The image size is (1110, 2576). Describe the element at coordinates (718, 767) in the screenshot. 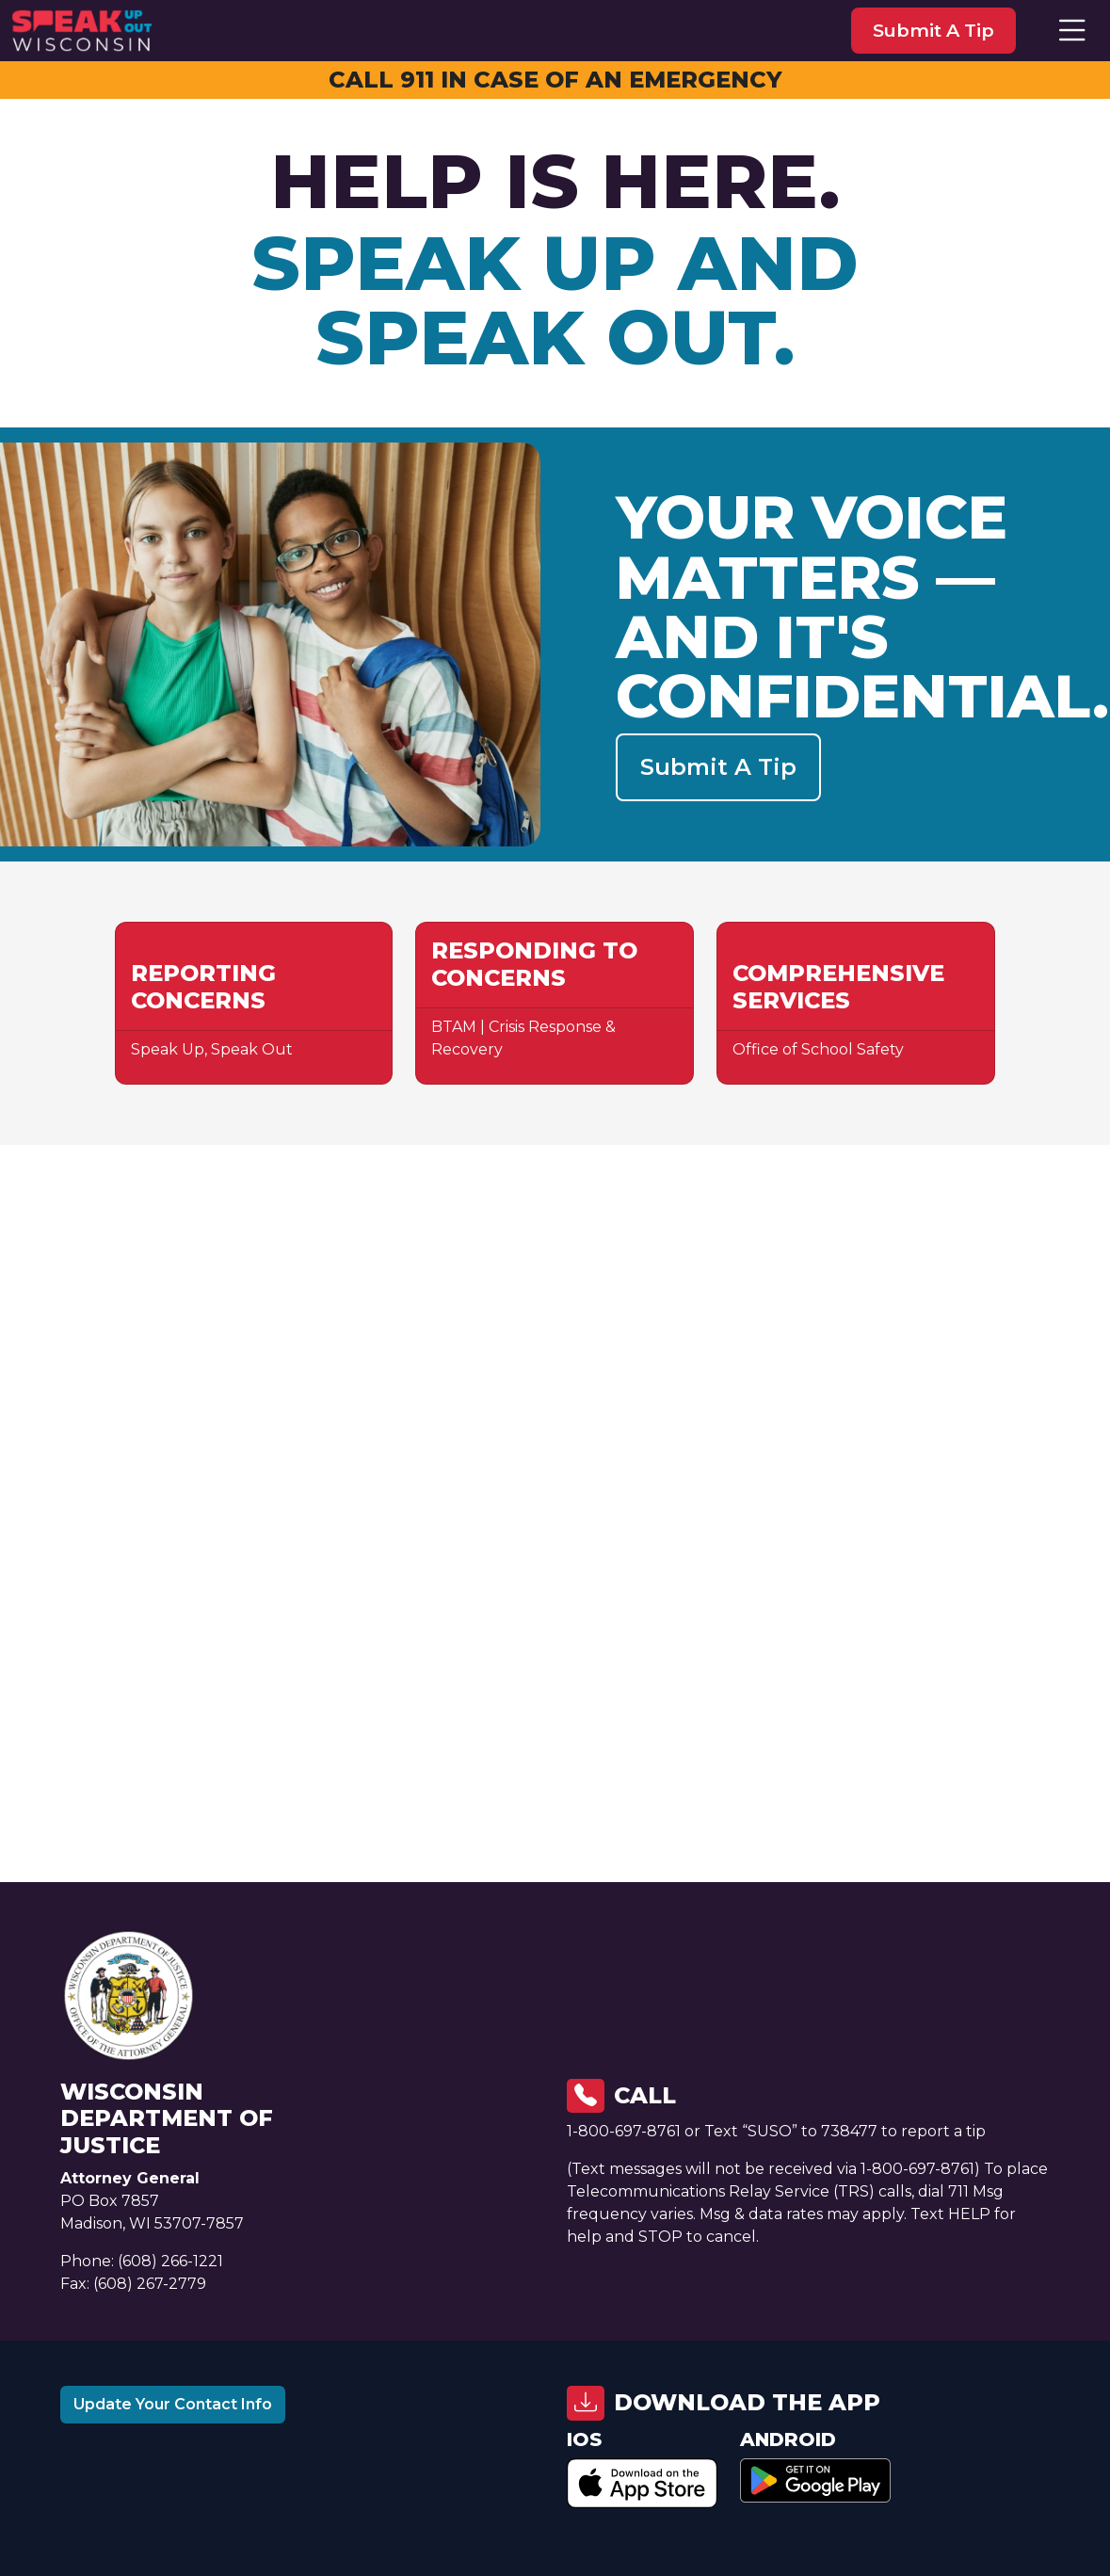

I see `Submit a Tip` at that location.